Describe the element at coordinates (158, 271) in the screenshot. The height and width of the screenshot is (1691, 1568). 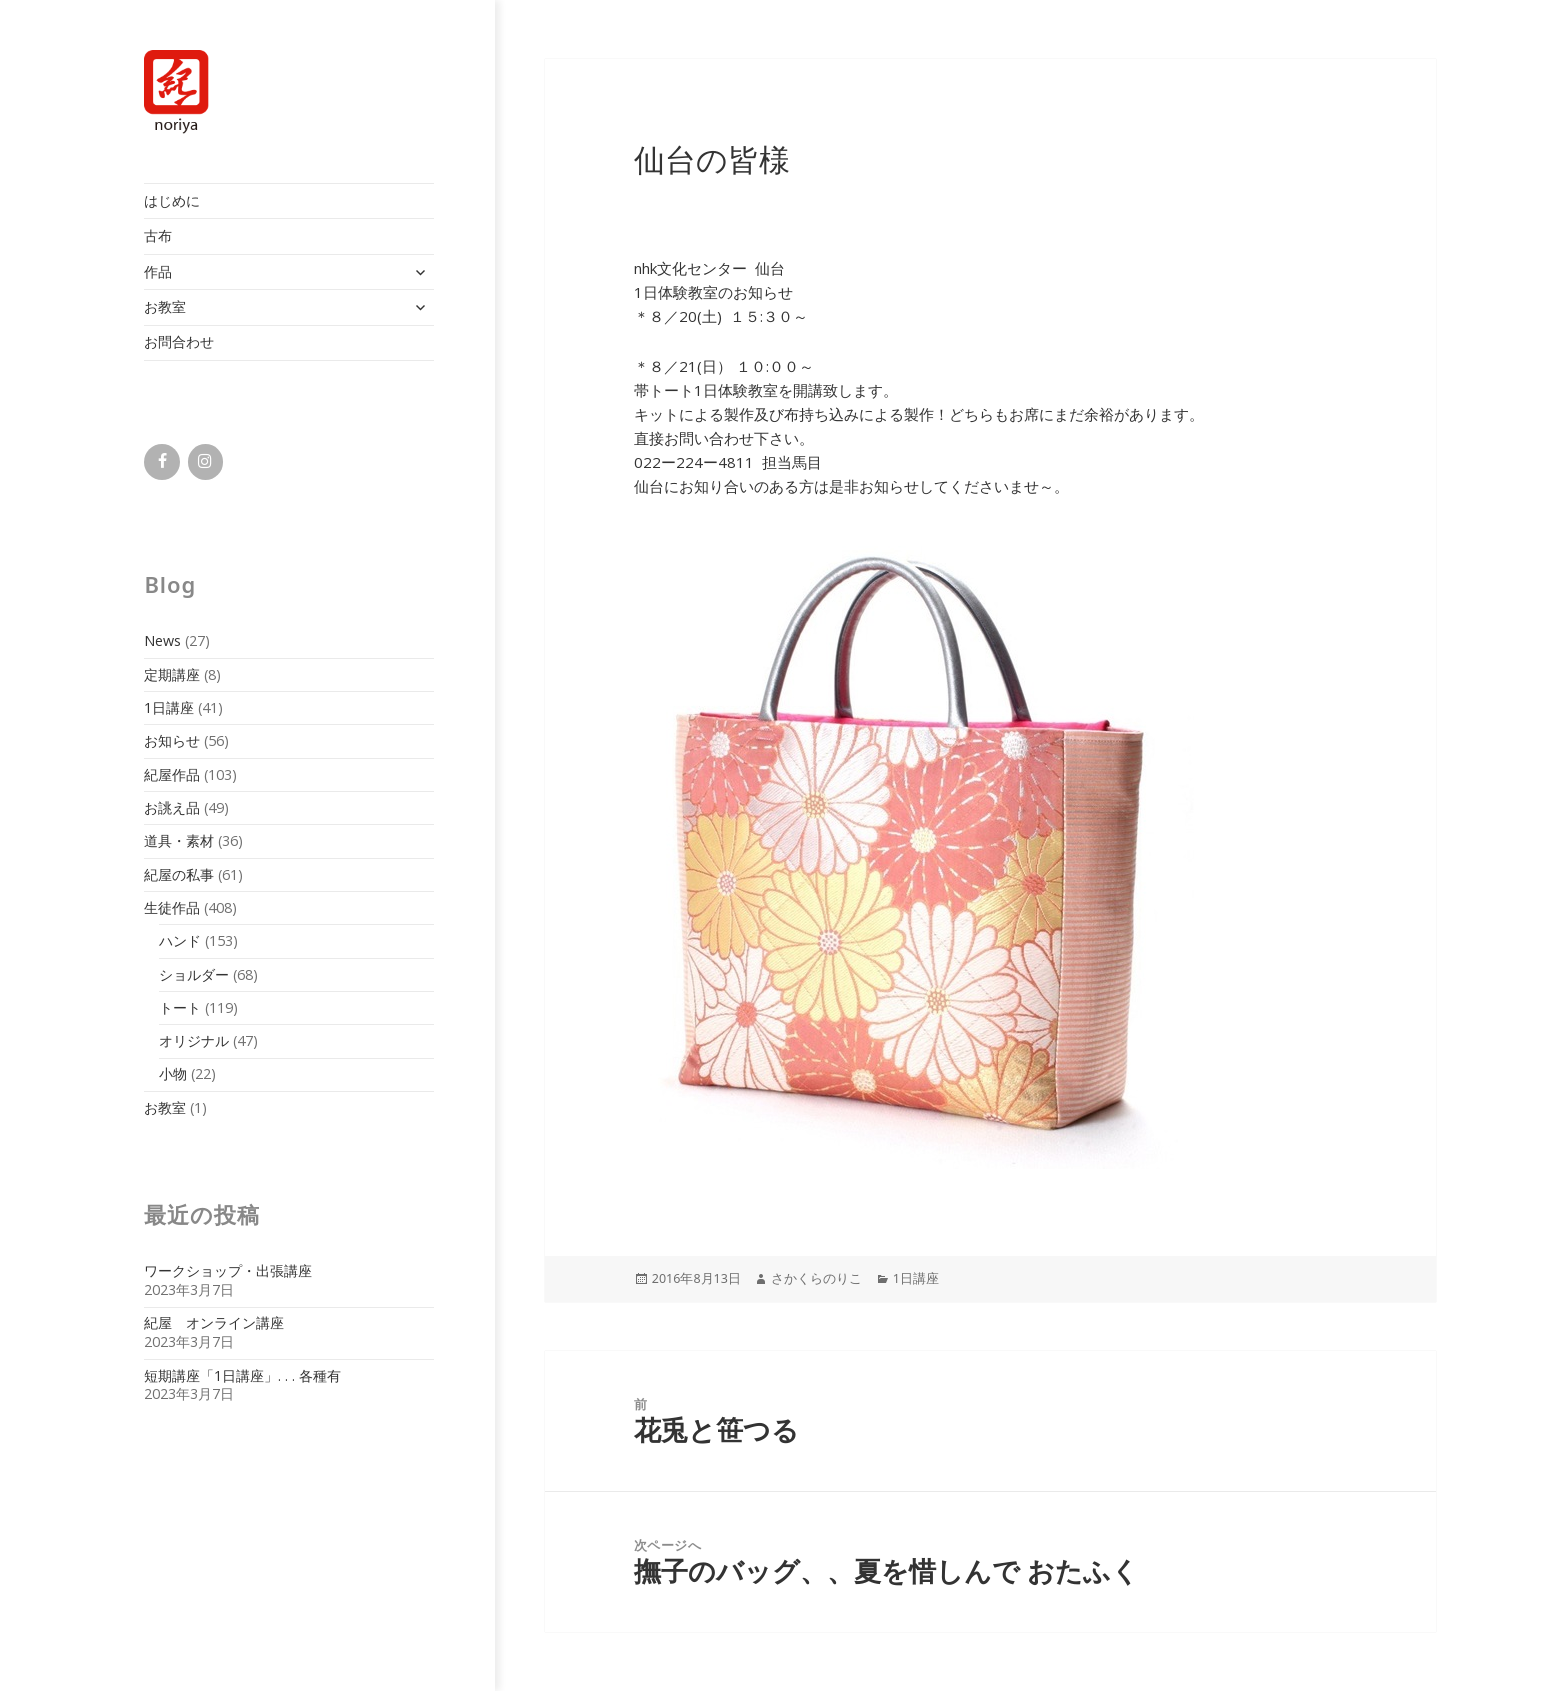
I see `作品` at that location.